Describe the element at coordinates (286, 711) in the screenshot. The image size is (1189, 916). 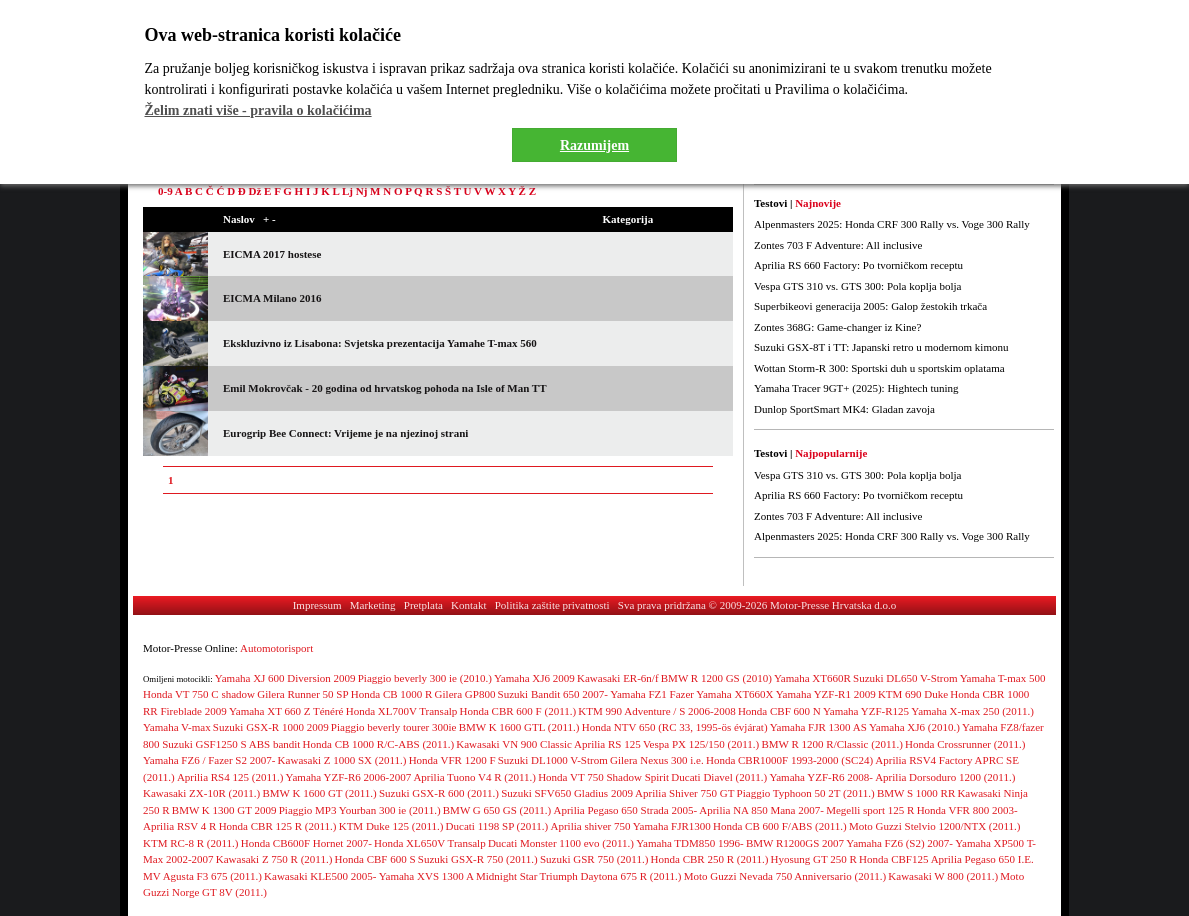
I see `Yamaha XT 660 Z Ténéré` at that location.